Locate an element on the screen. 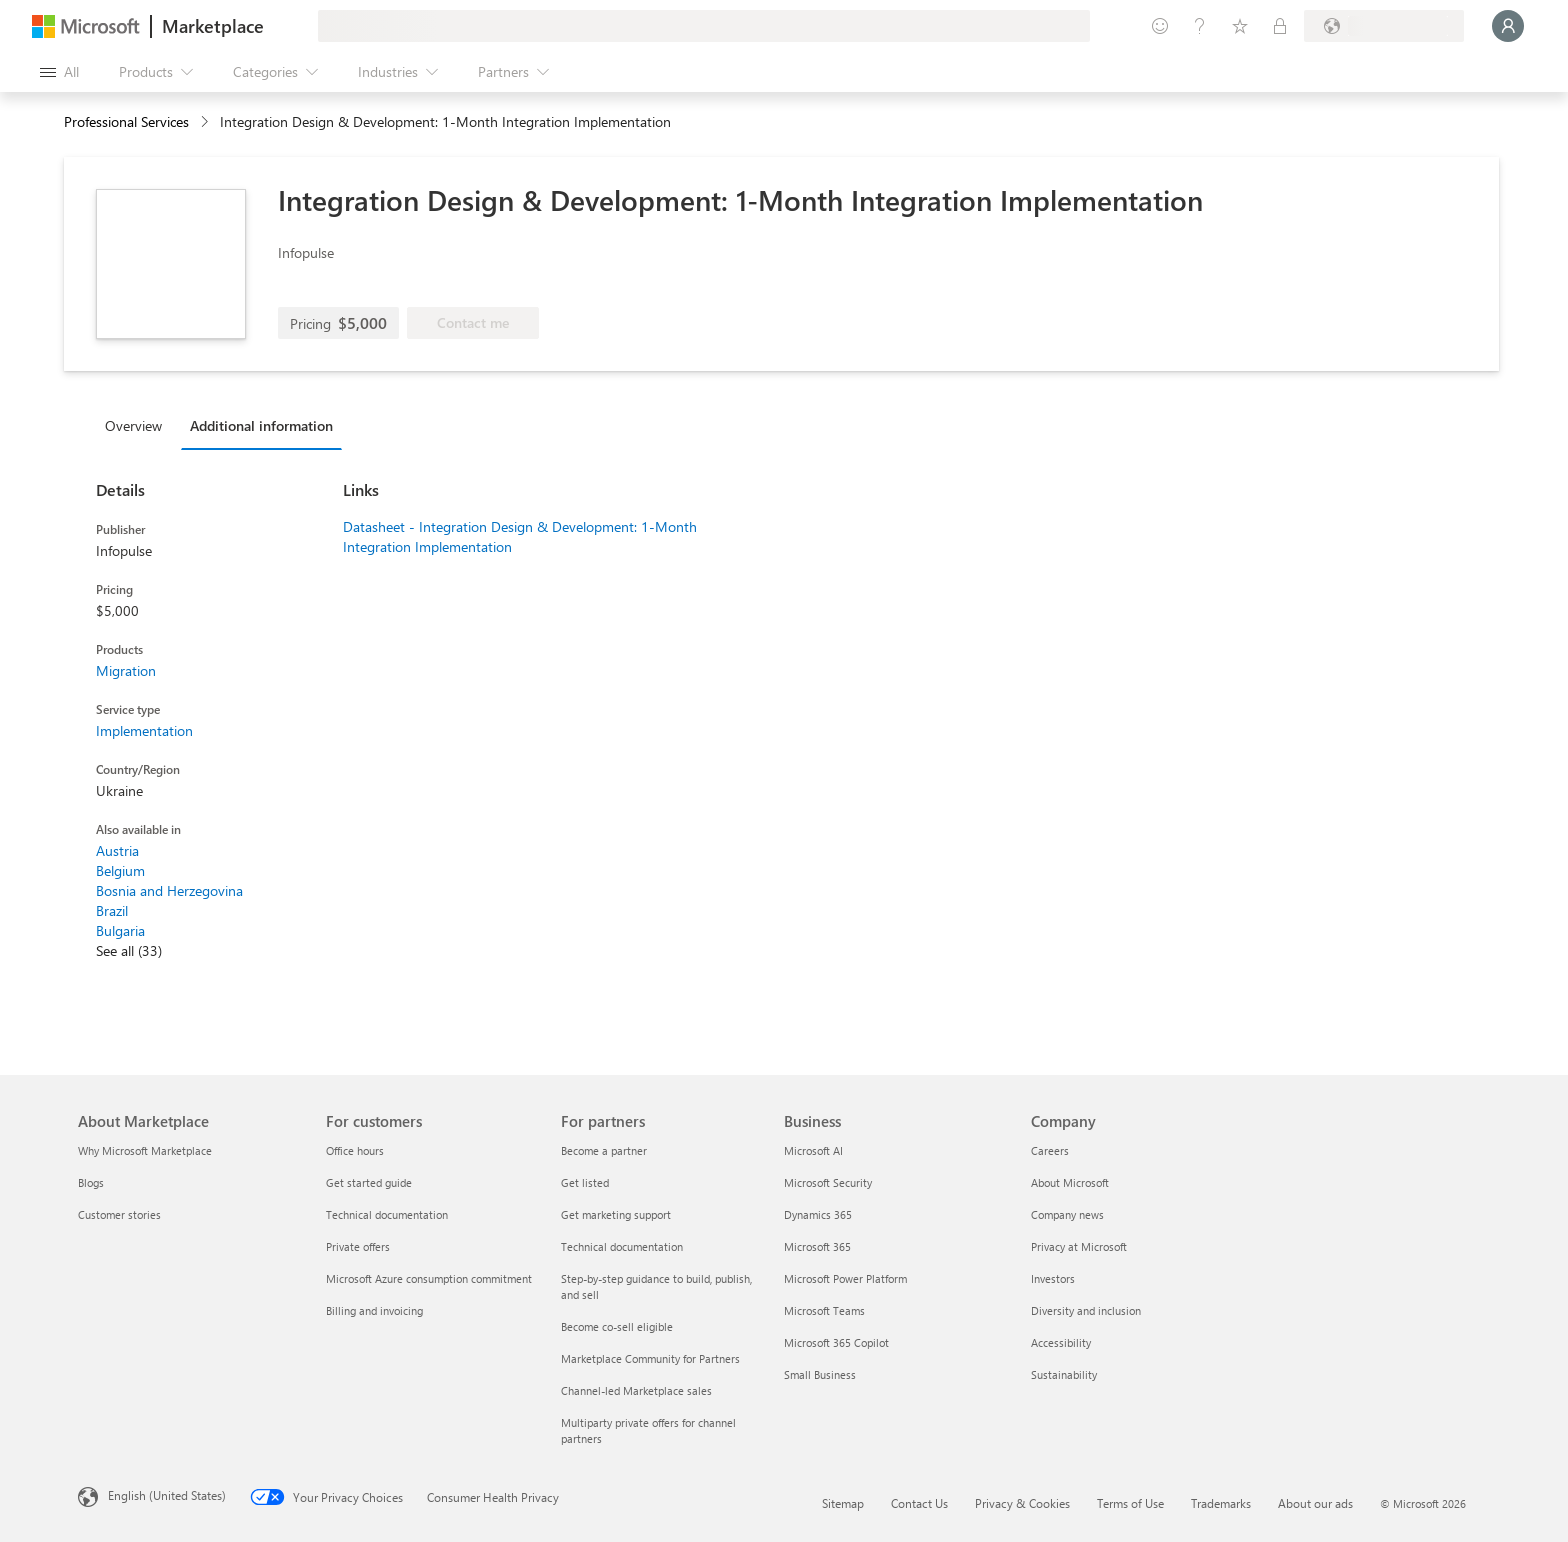  Why Microsoft Marketplace [Why Microsoft Marketplace About Marketplace] is located at coordinates (145, 1150).